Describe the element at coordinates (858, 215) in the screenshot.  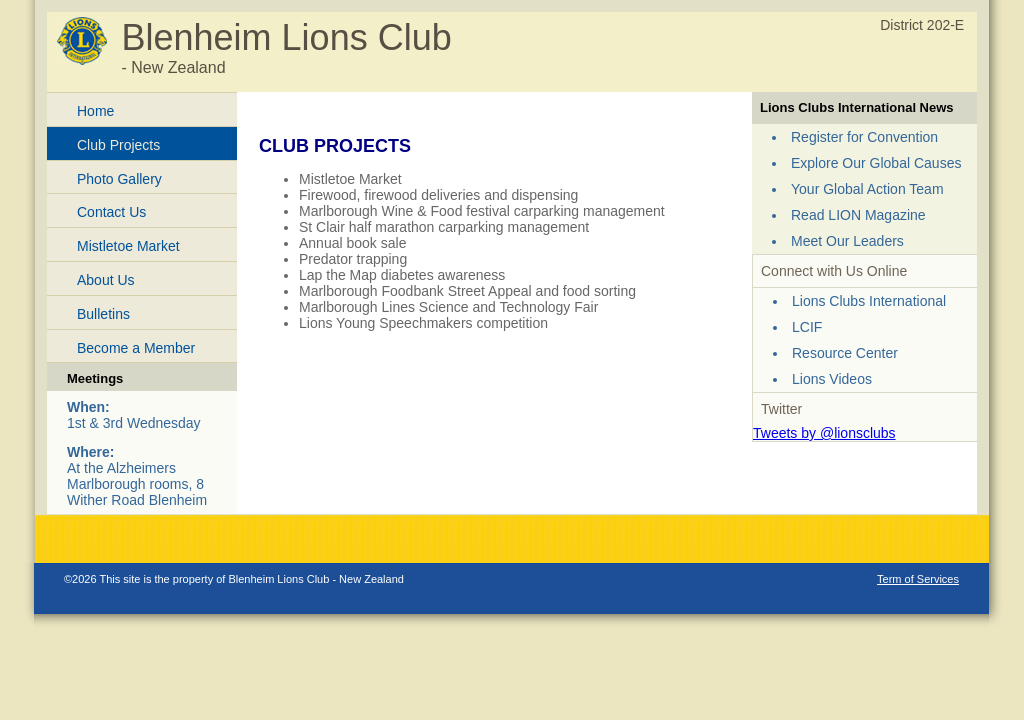
I see `Read LION Magazine` at that location.